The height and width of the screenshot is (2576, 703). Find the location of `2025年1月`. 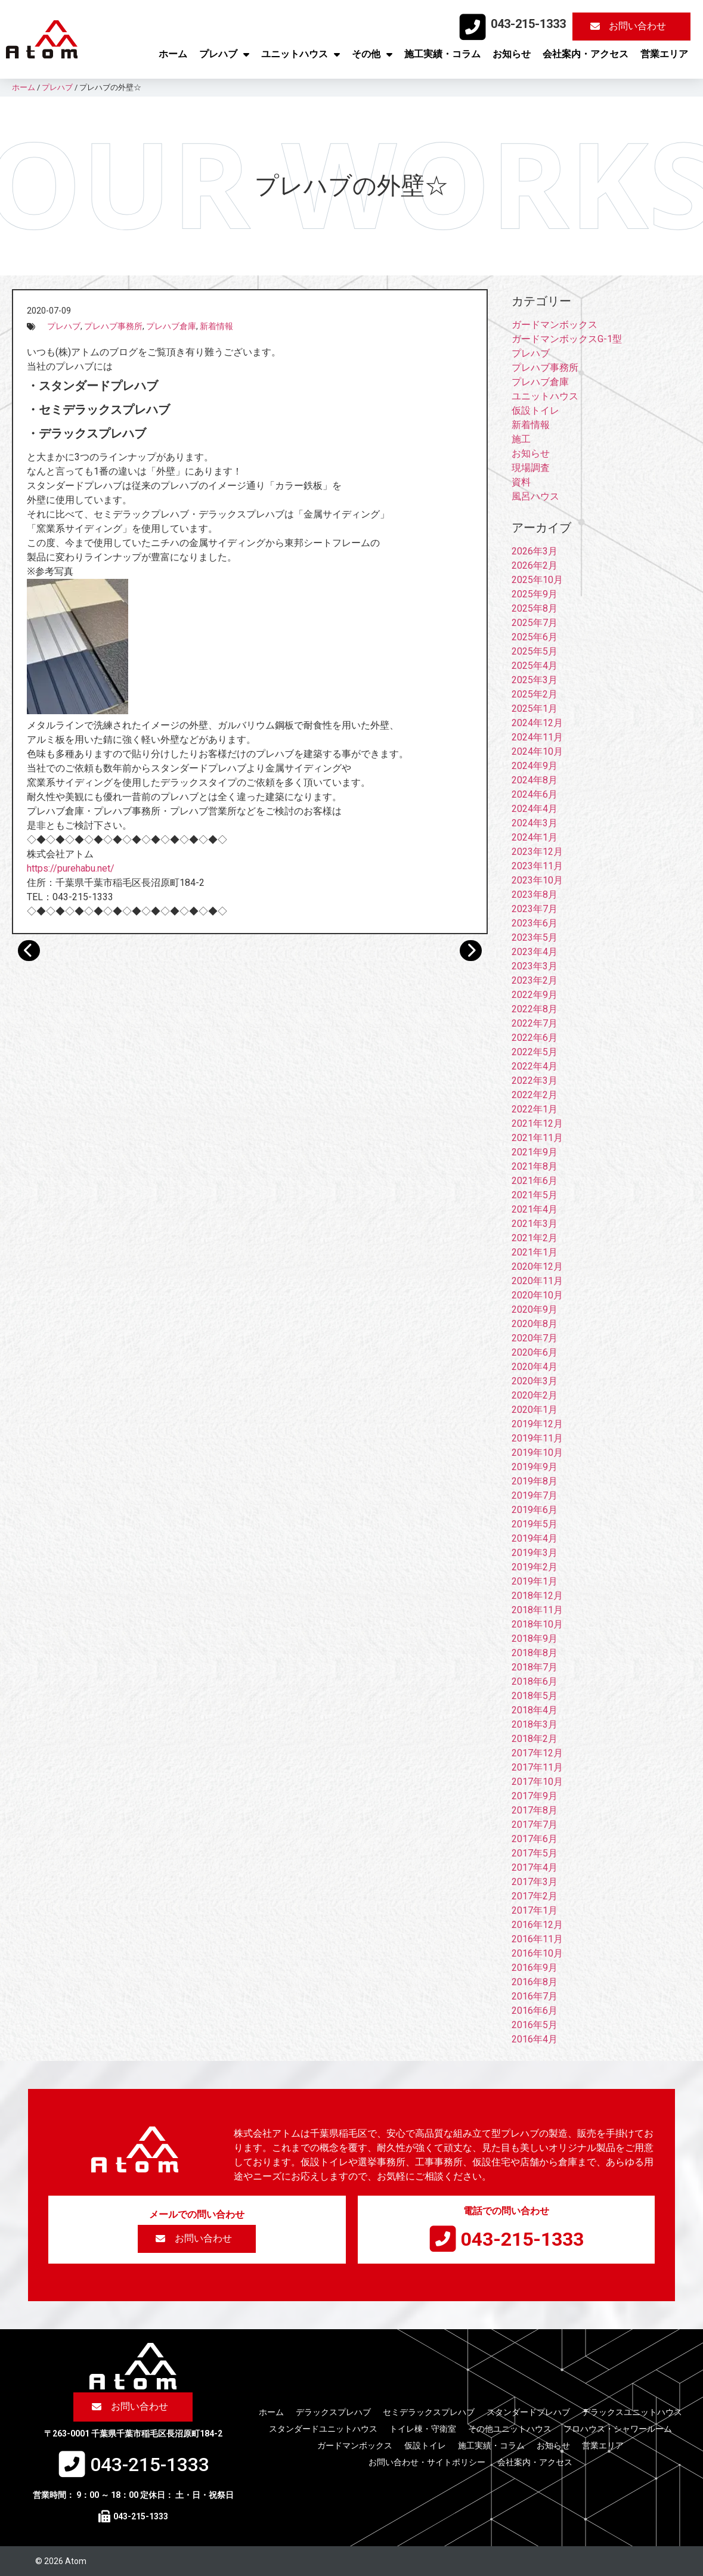

2025年1月 is located at coordinates (535, 708).